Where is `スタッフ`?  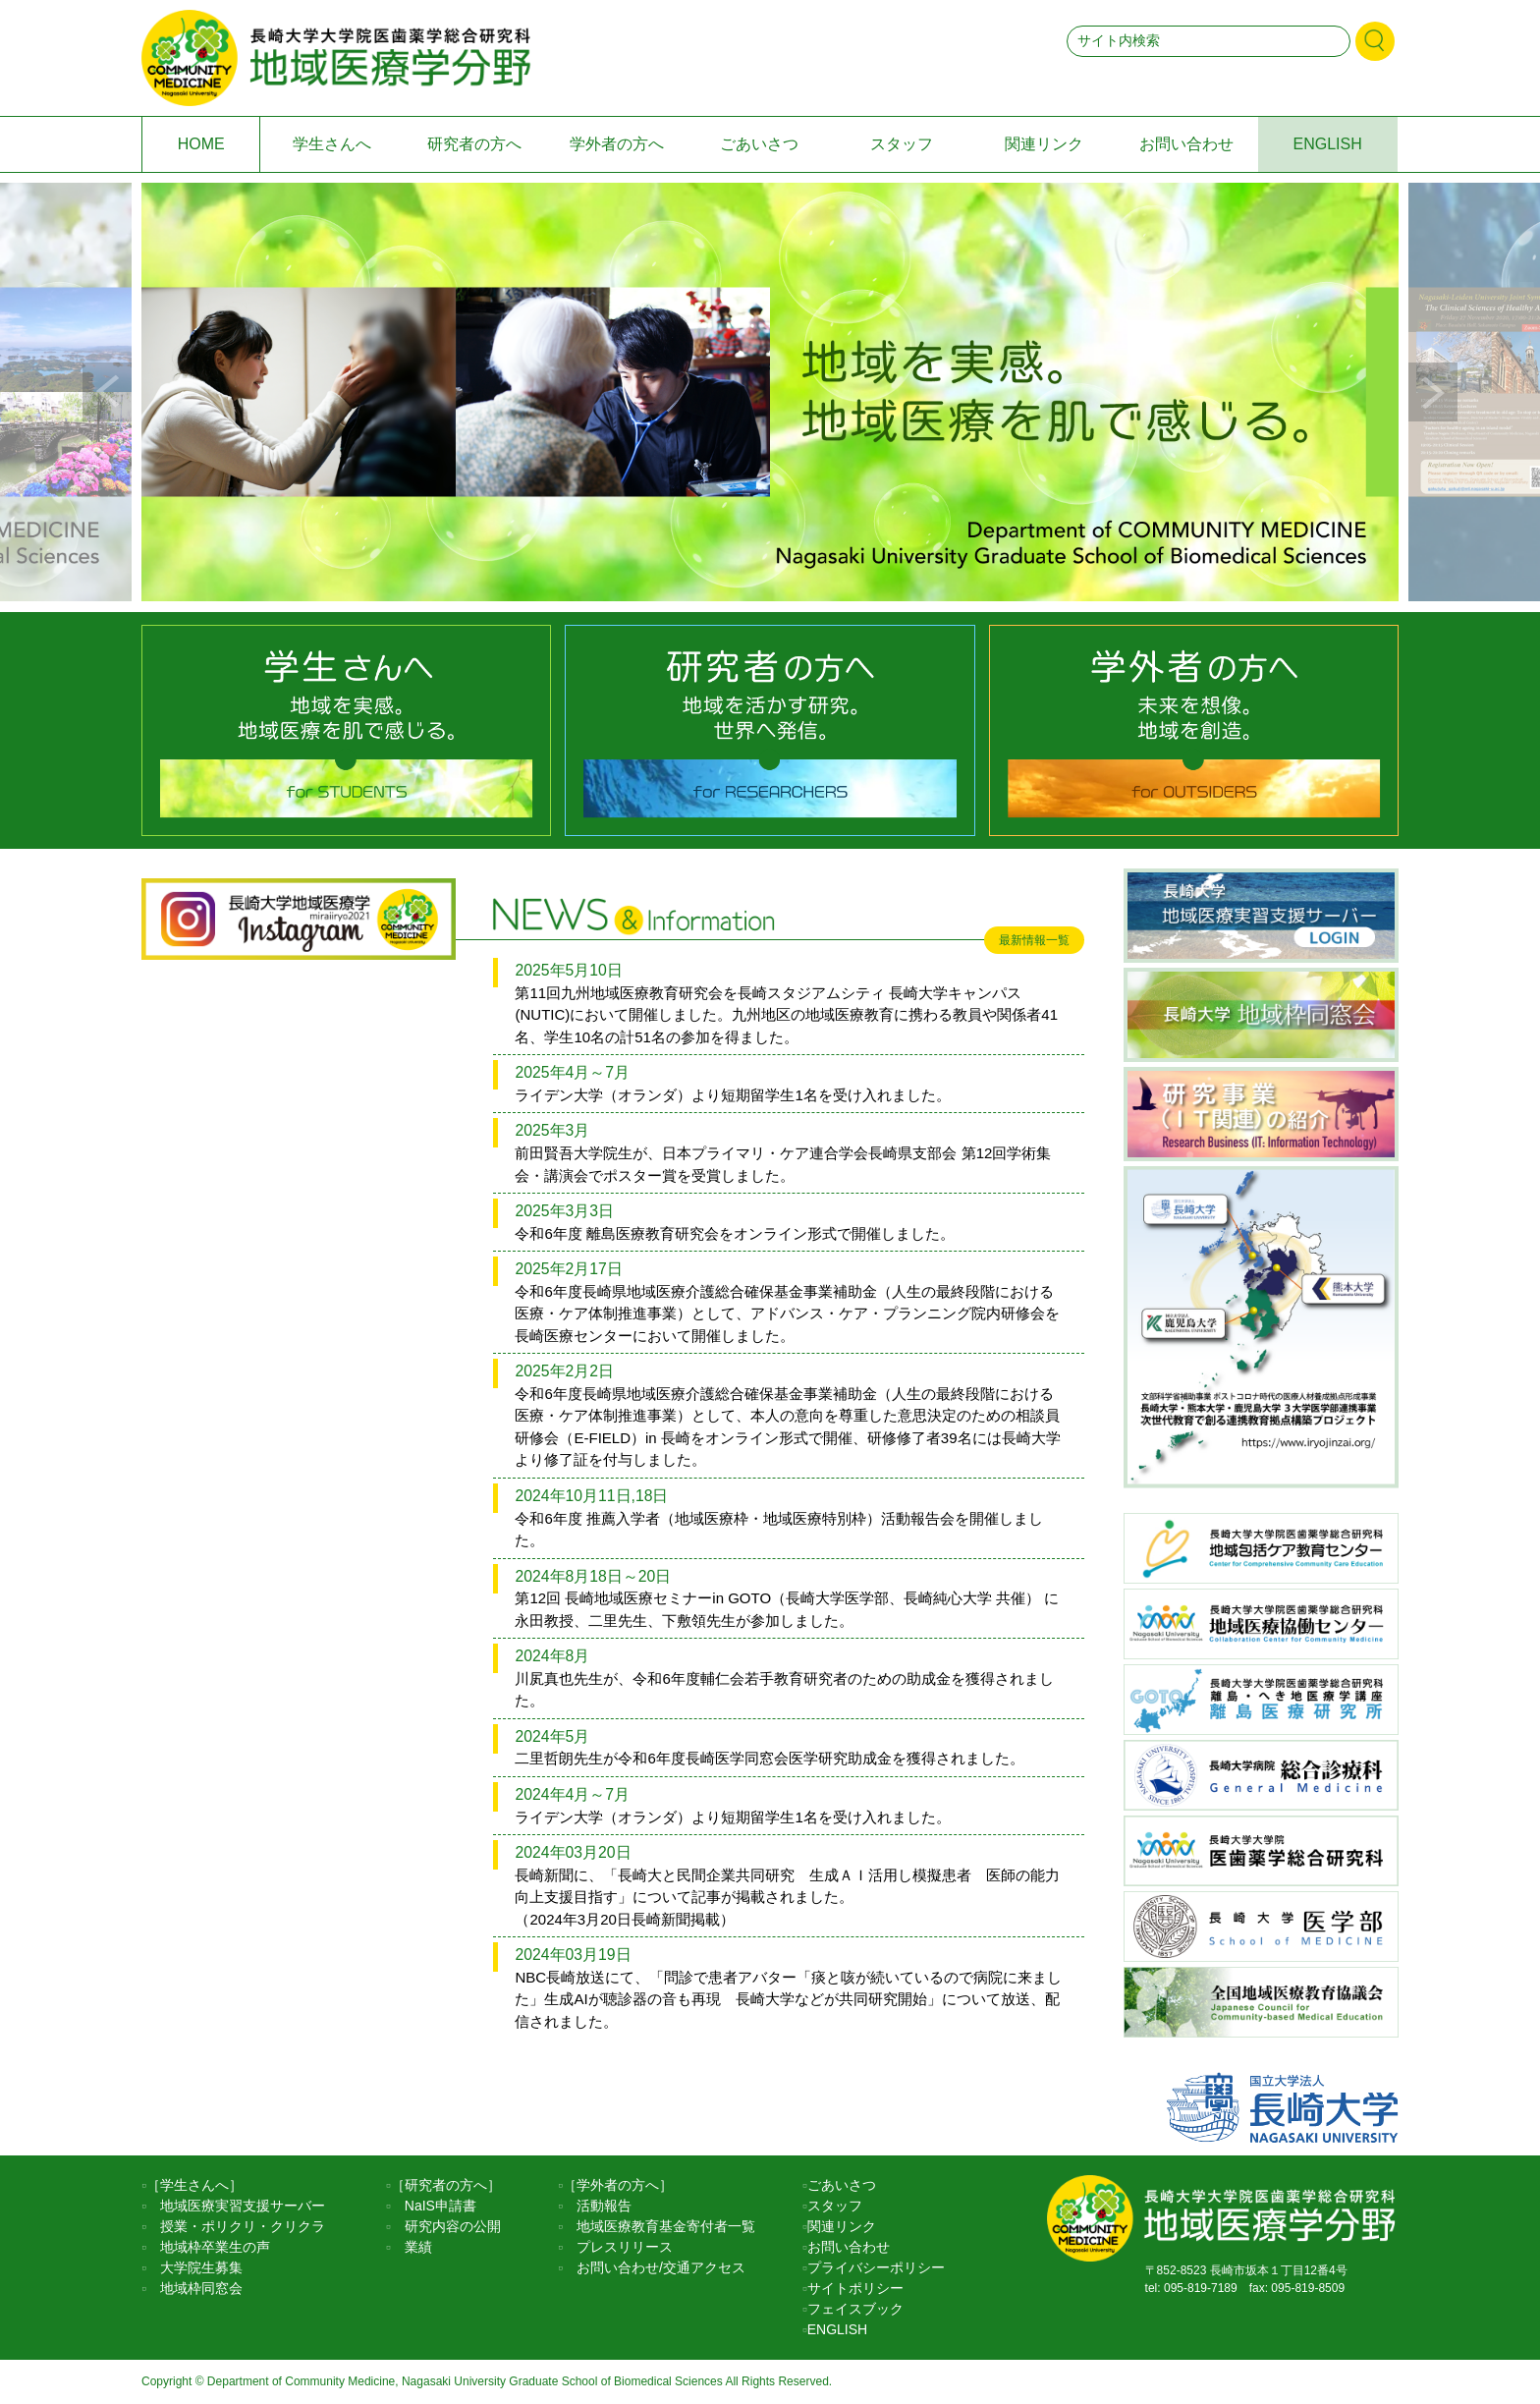 スタッフ is located at coordinates (901, 144).